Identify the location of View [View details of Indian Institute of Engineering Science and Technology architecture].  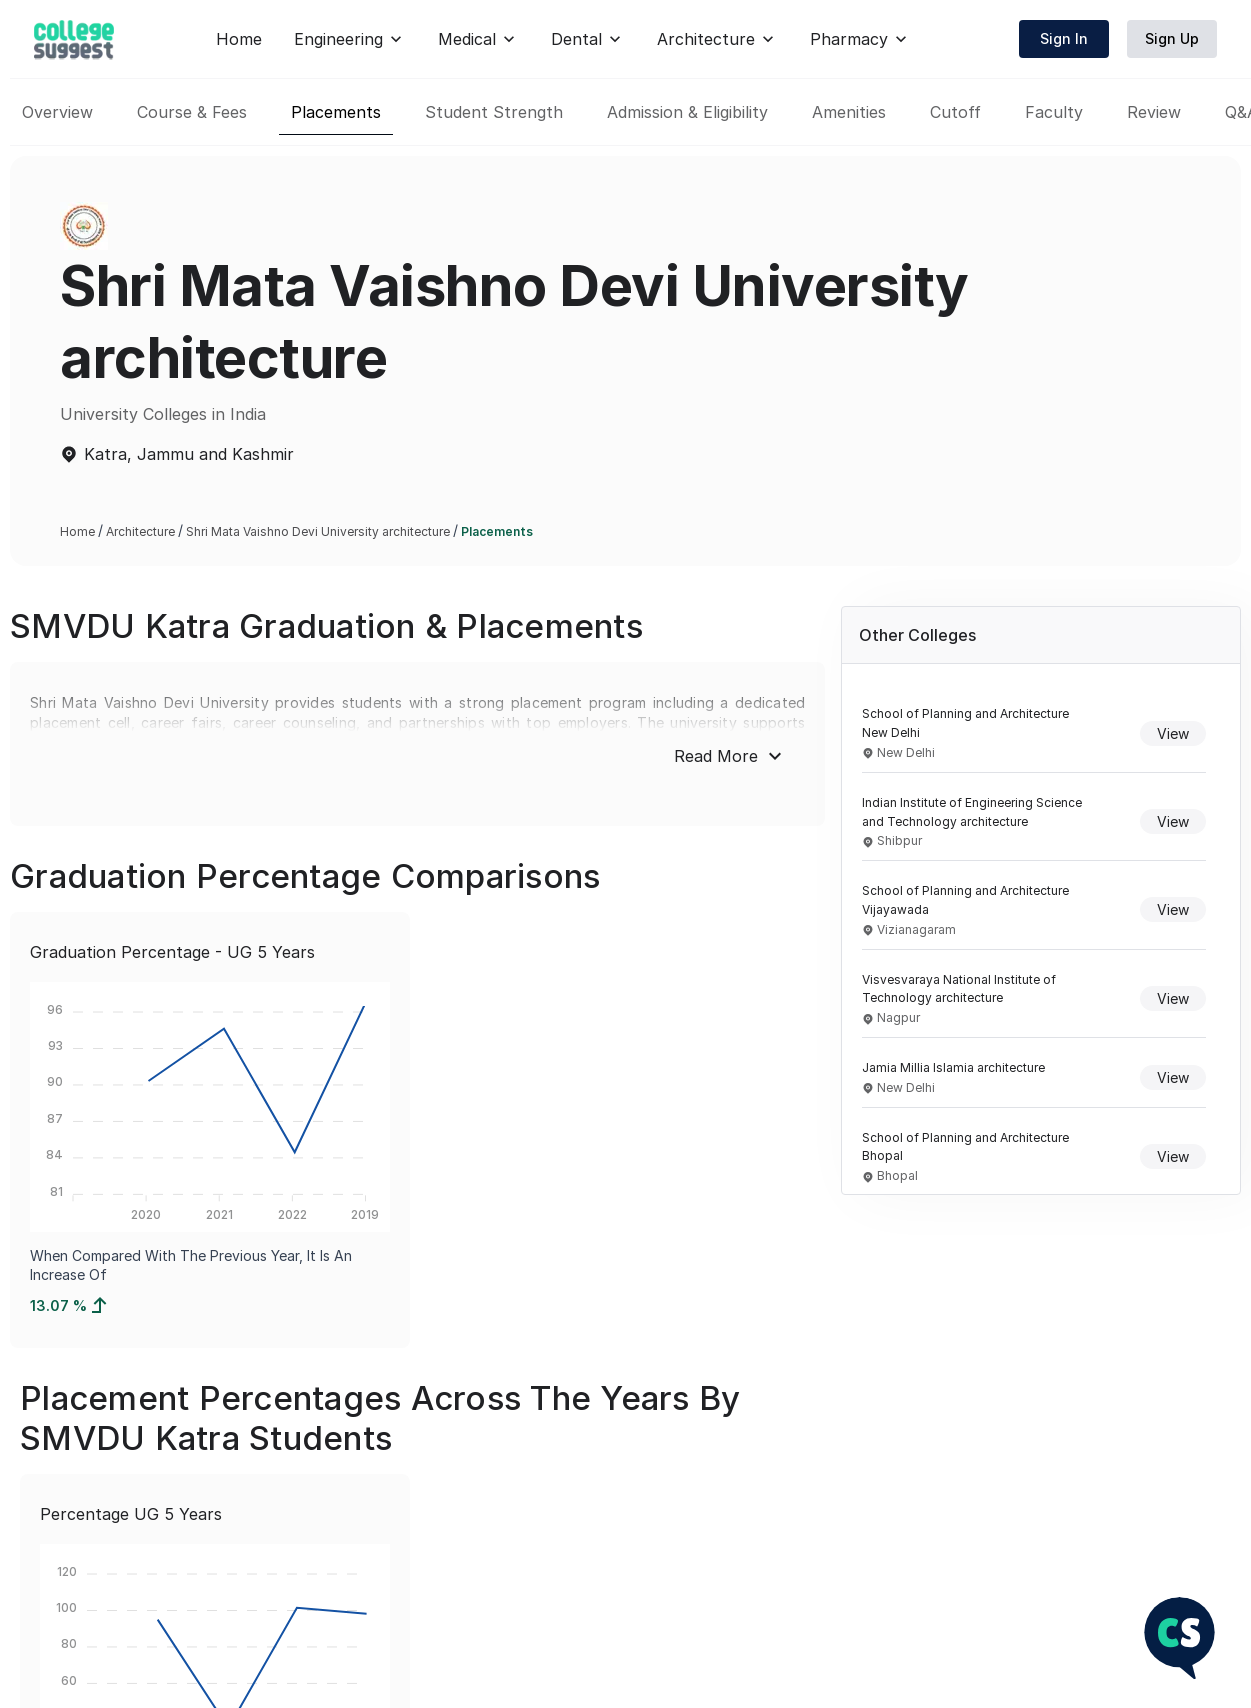
(1173, 821).